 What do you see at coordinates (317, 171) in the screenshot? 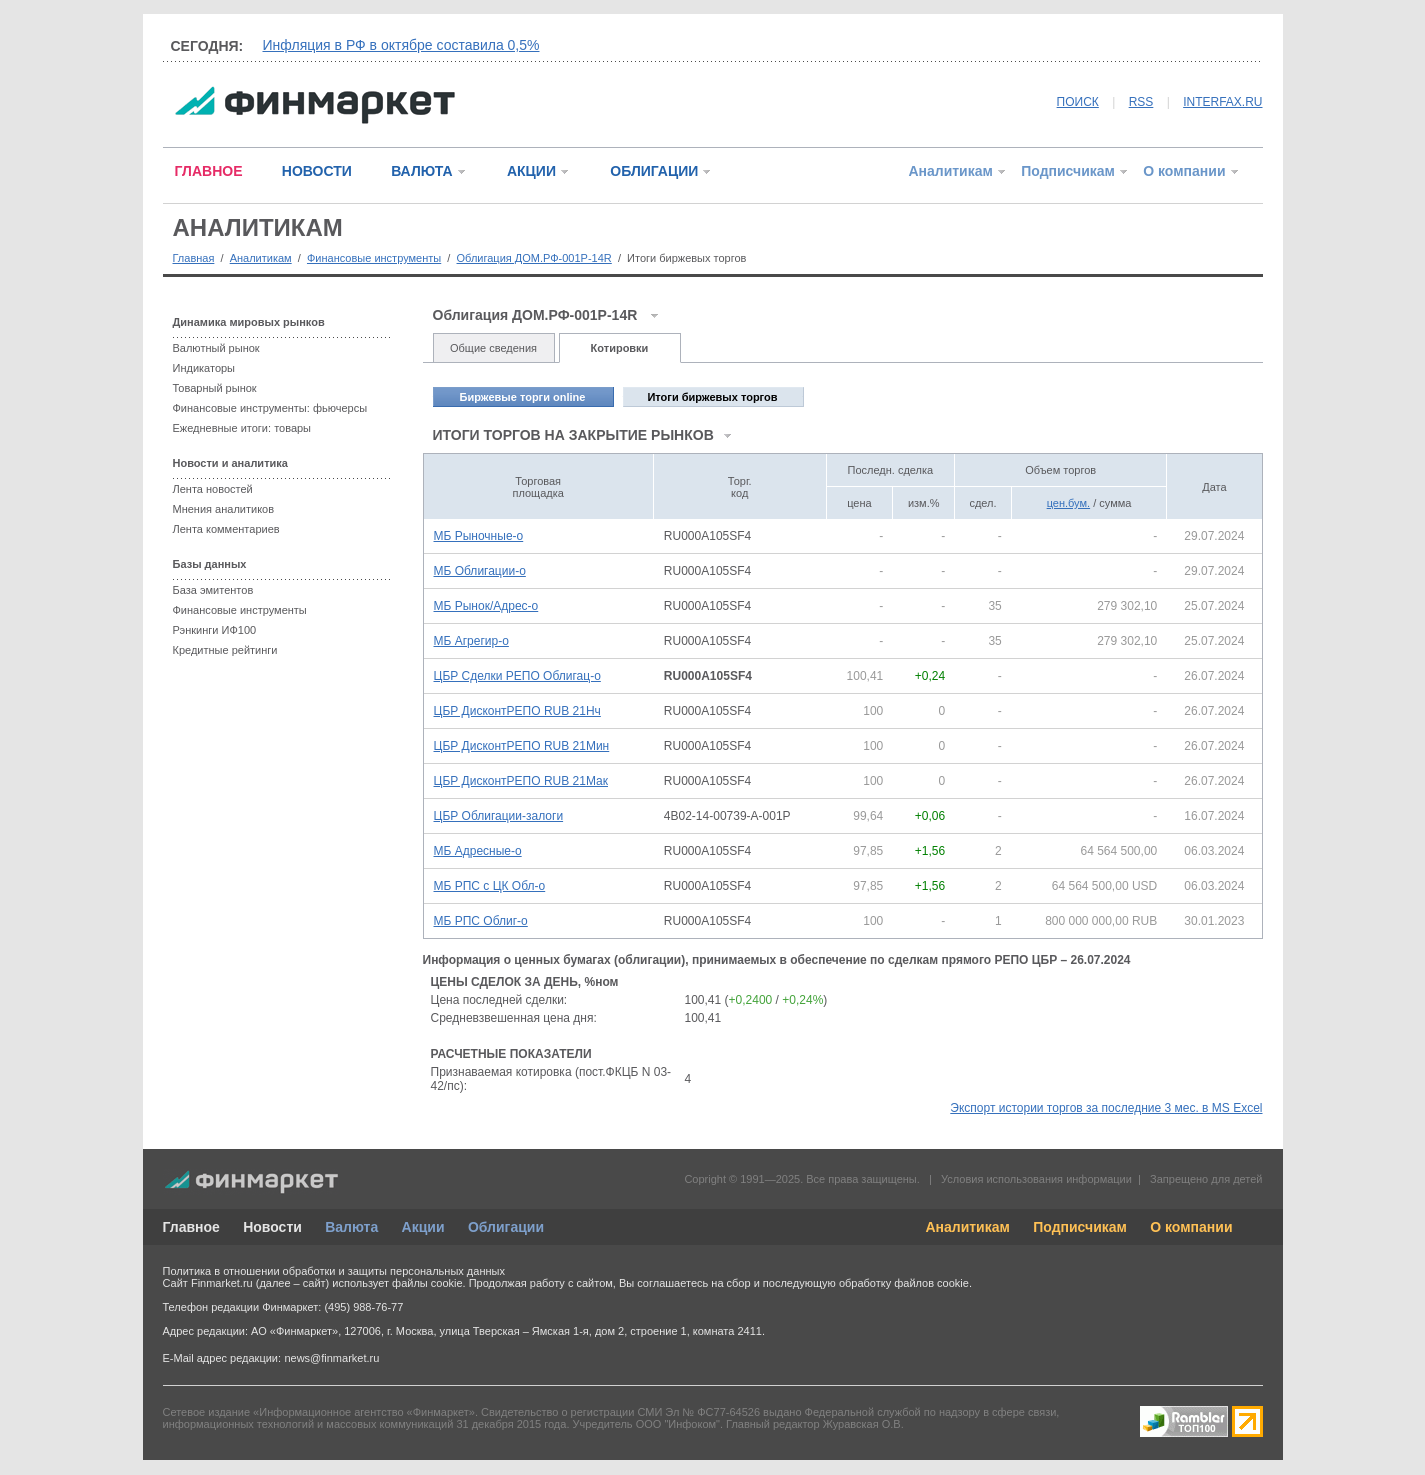
I see `НОВОСТИ` at bounding box center [317, 171].